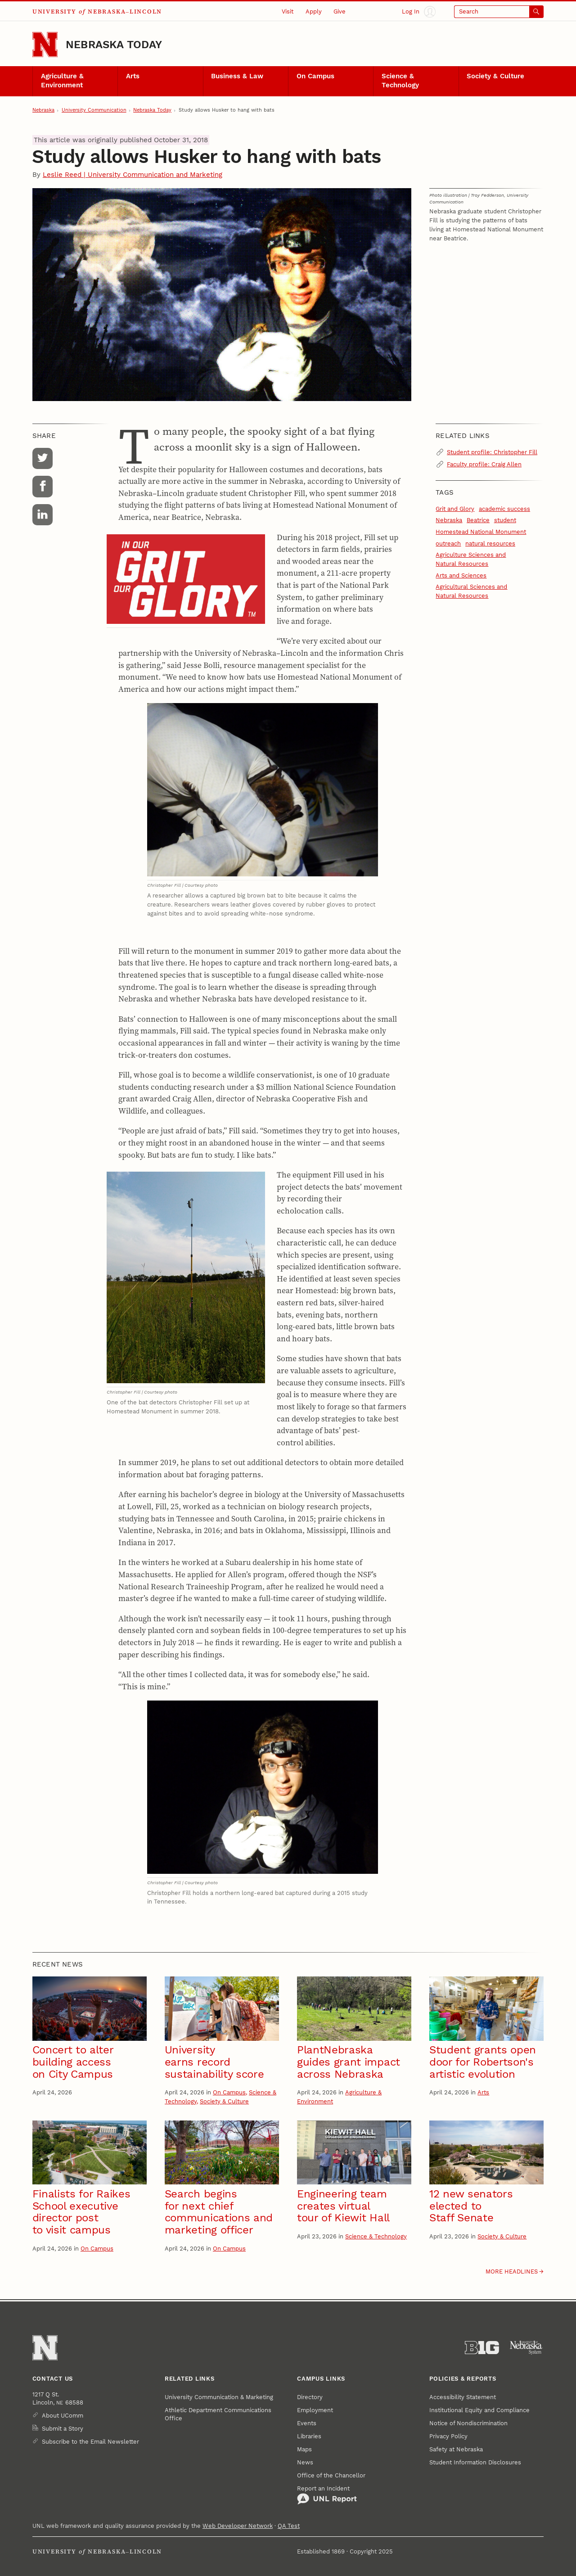 Image resolution: width=576 pixels, height=2576 pixels. What do you see at coordinates (504, 508) in the screenshot?
I see `academic success` at bounding box center [504, 508].